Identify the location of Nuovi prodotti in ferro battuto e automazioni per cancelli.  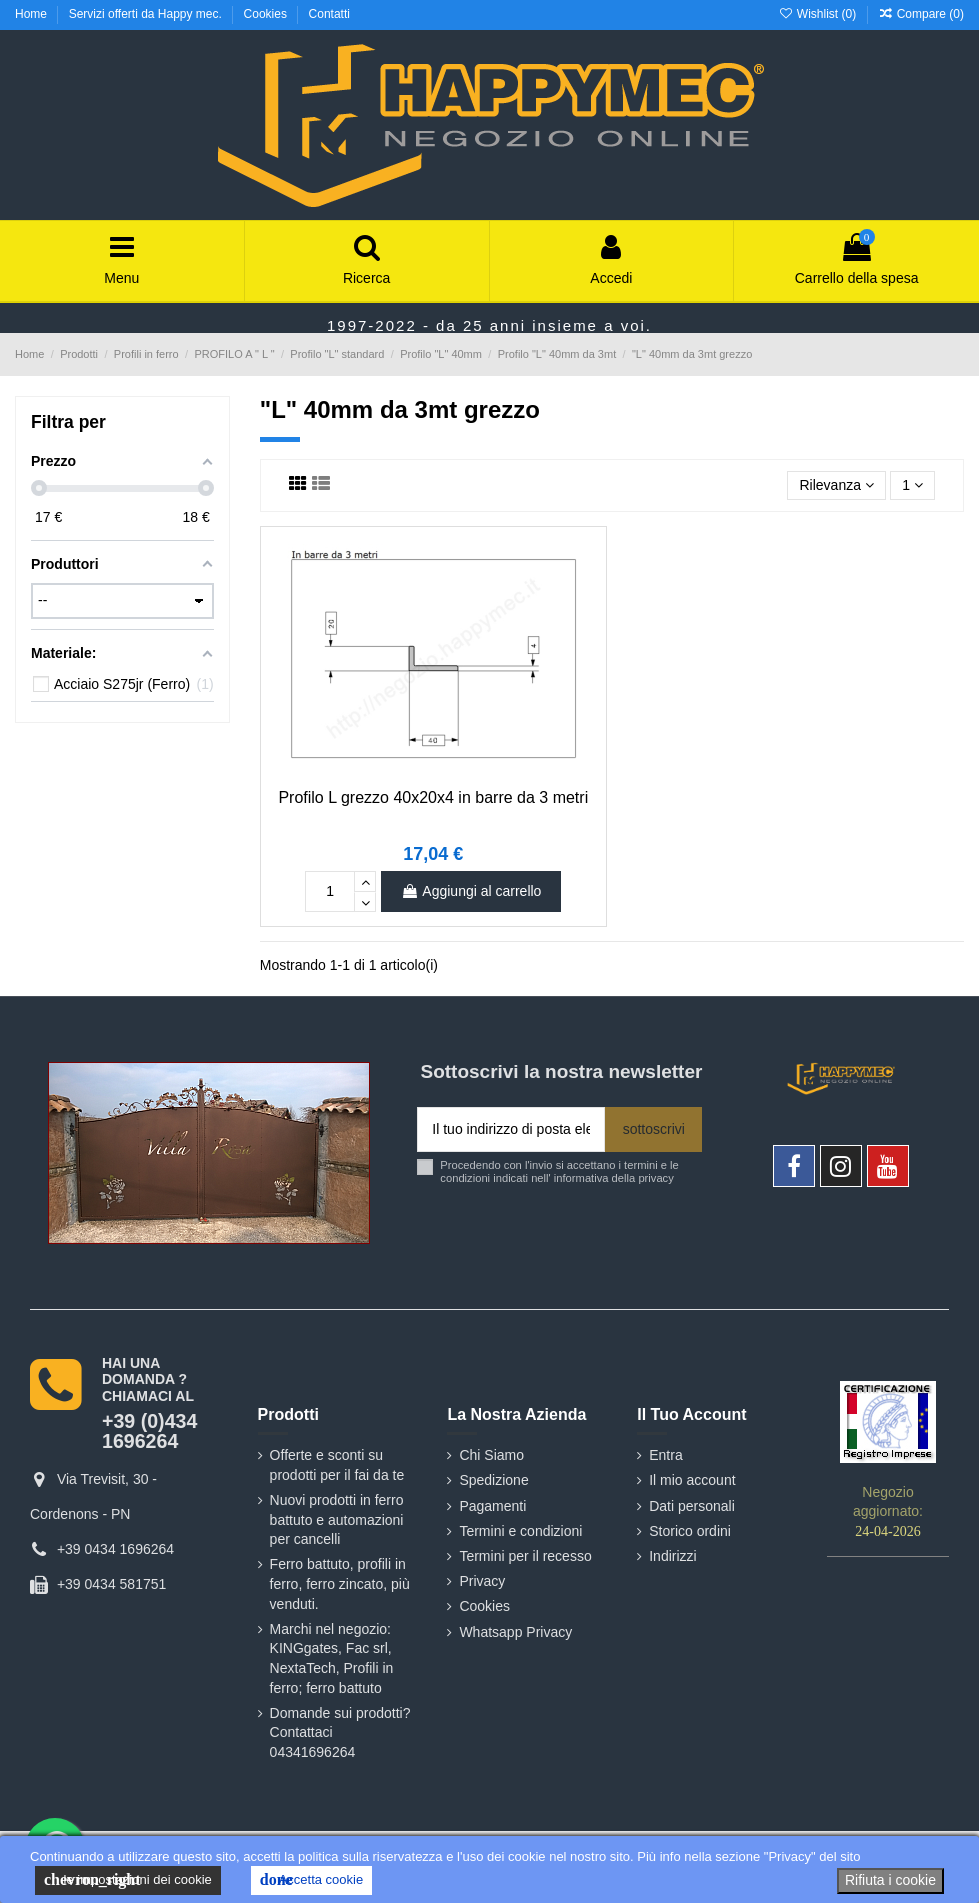
(337, 1519).